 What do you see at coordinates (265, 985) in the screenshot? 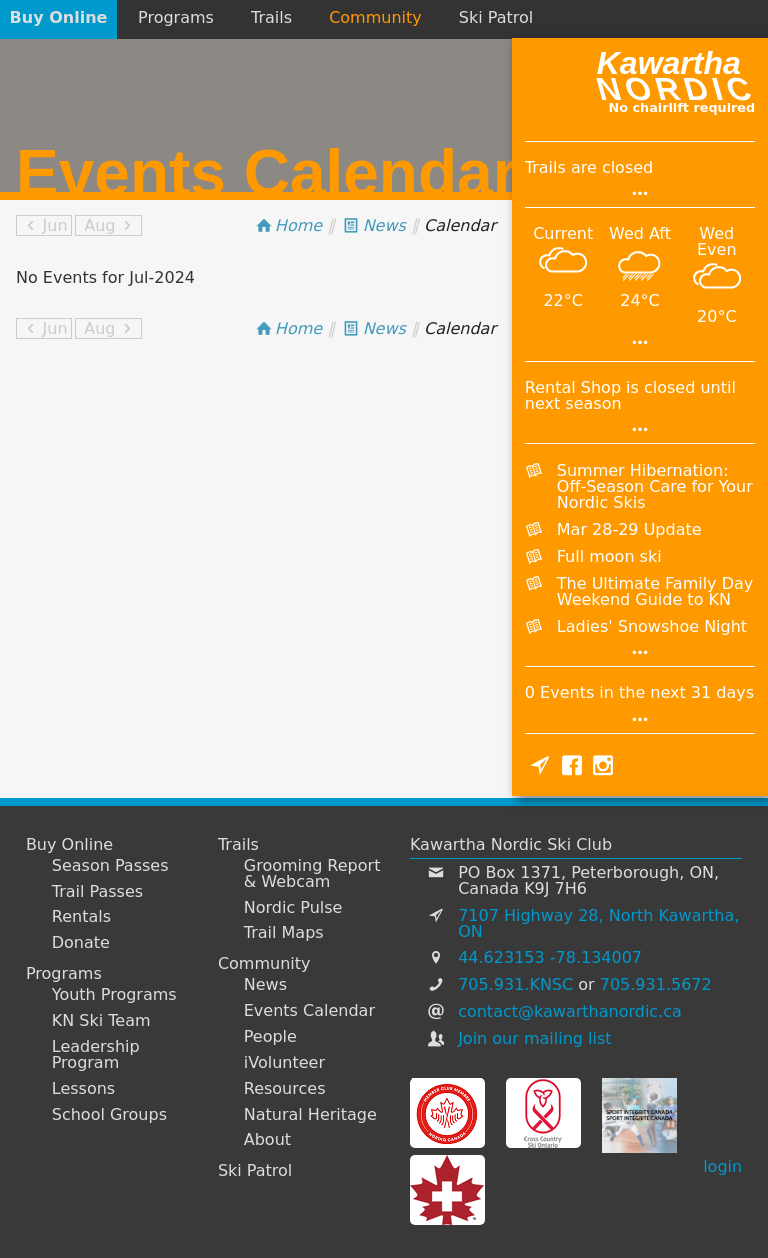
I see `News` at bounding box center [265, 985].